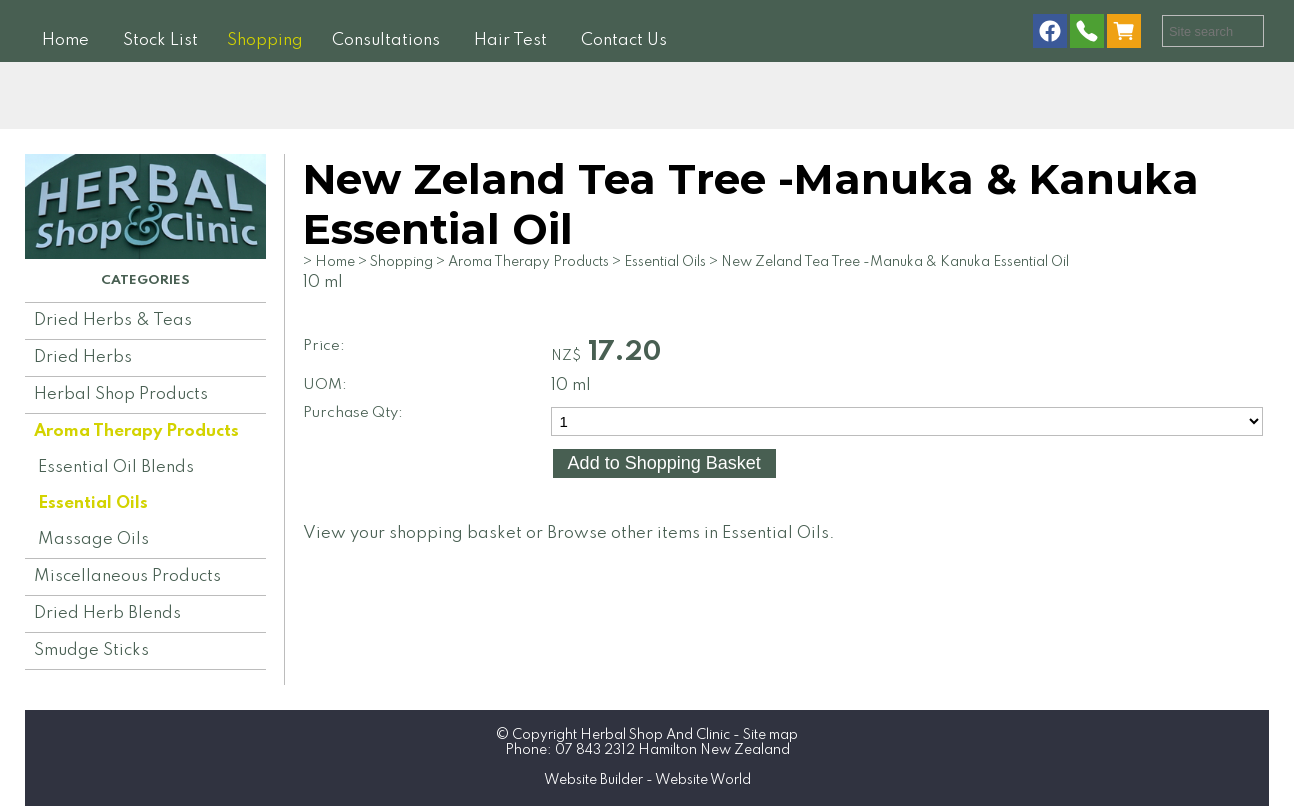 The image size is (1294, 806). What do you see at coordinates (265, 40) in the screenshot?
I see `Shopping` at bounding box center [265, 40].